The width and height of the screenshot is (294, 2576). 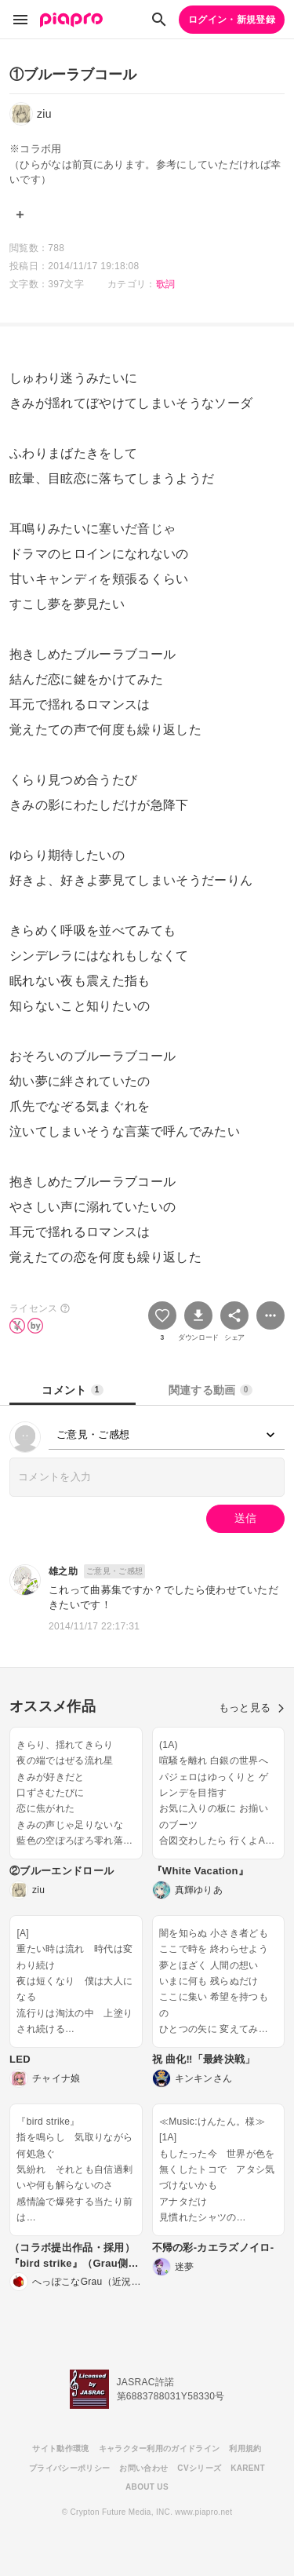 I want to click on 利用規約, so click(x=245, y=2448).